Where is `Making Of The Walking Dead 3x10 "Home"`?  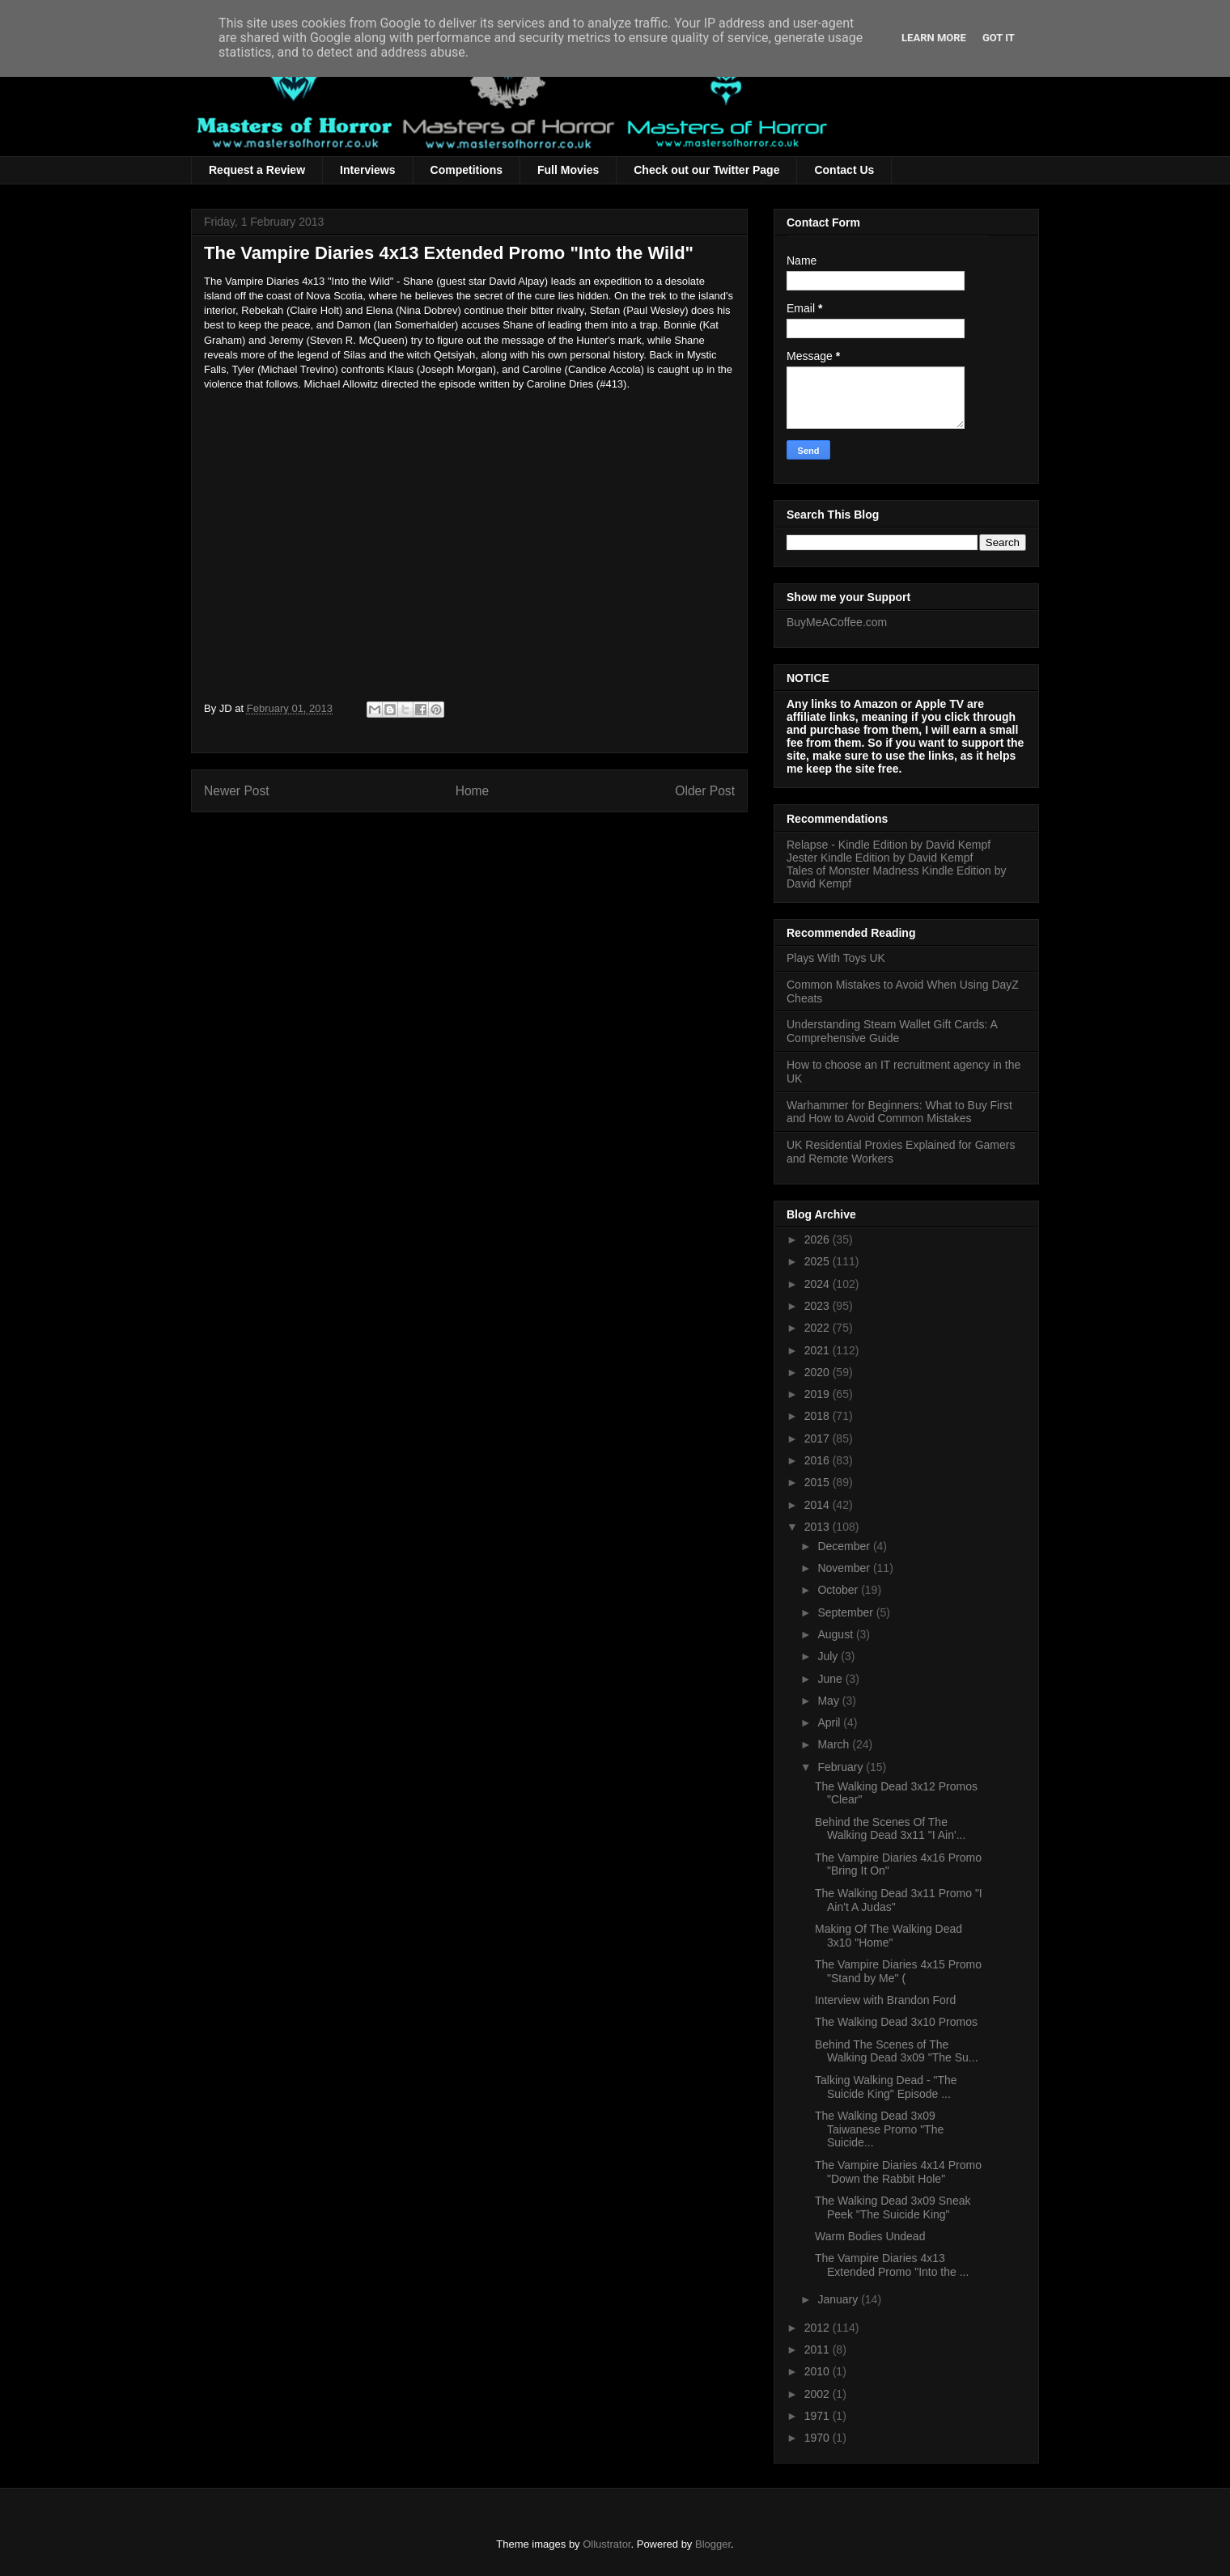
Making Of The Walking Dead 3x10 "Home" is located at coordinates (888, 1935).